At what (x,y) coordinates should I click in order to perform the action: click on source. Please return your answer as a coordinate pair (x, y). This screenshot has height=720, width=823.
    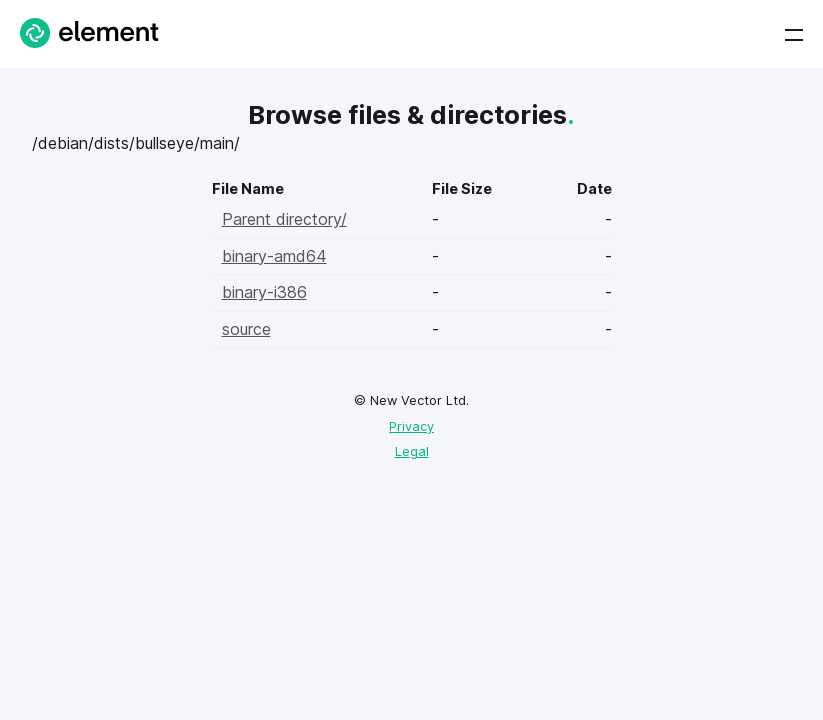
    Looking at the image, I should click on (246, 329).